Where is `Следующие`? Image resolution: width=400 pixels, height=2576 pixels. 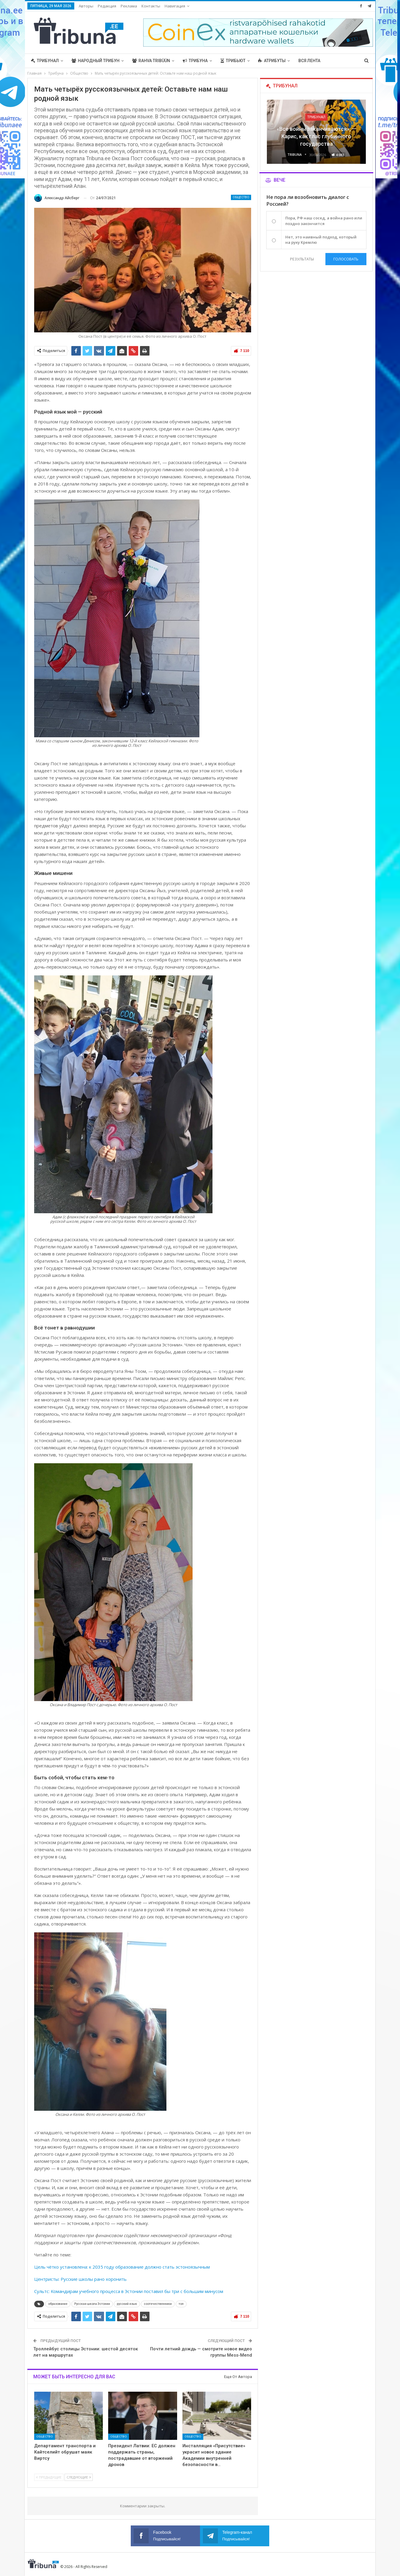 Следующие is located at coordinates (79, 2477).